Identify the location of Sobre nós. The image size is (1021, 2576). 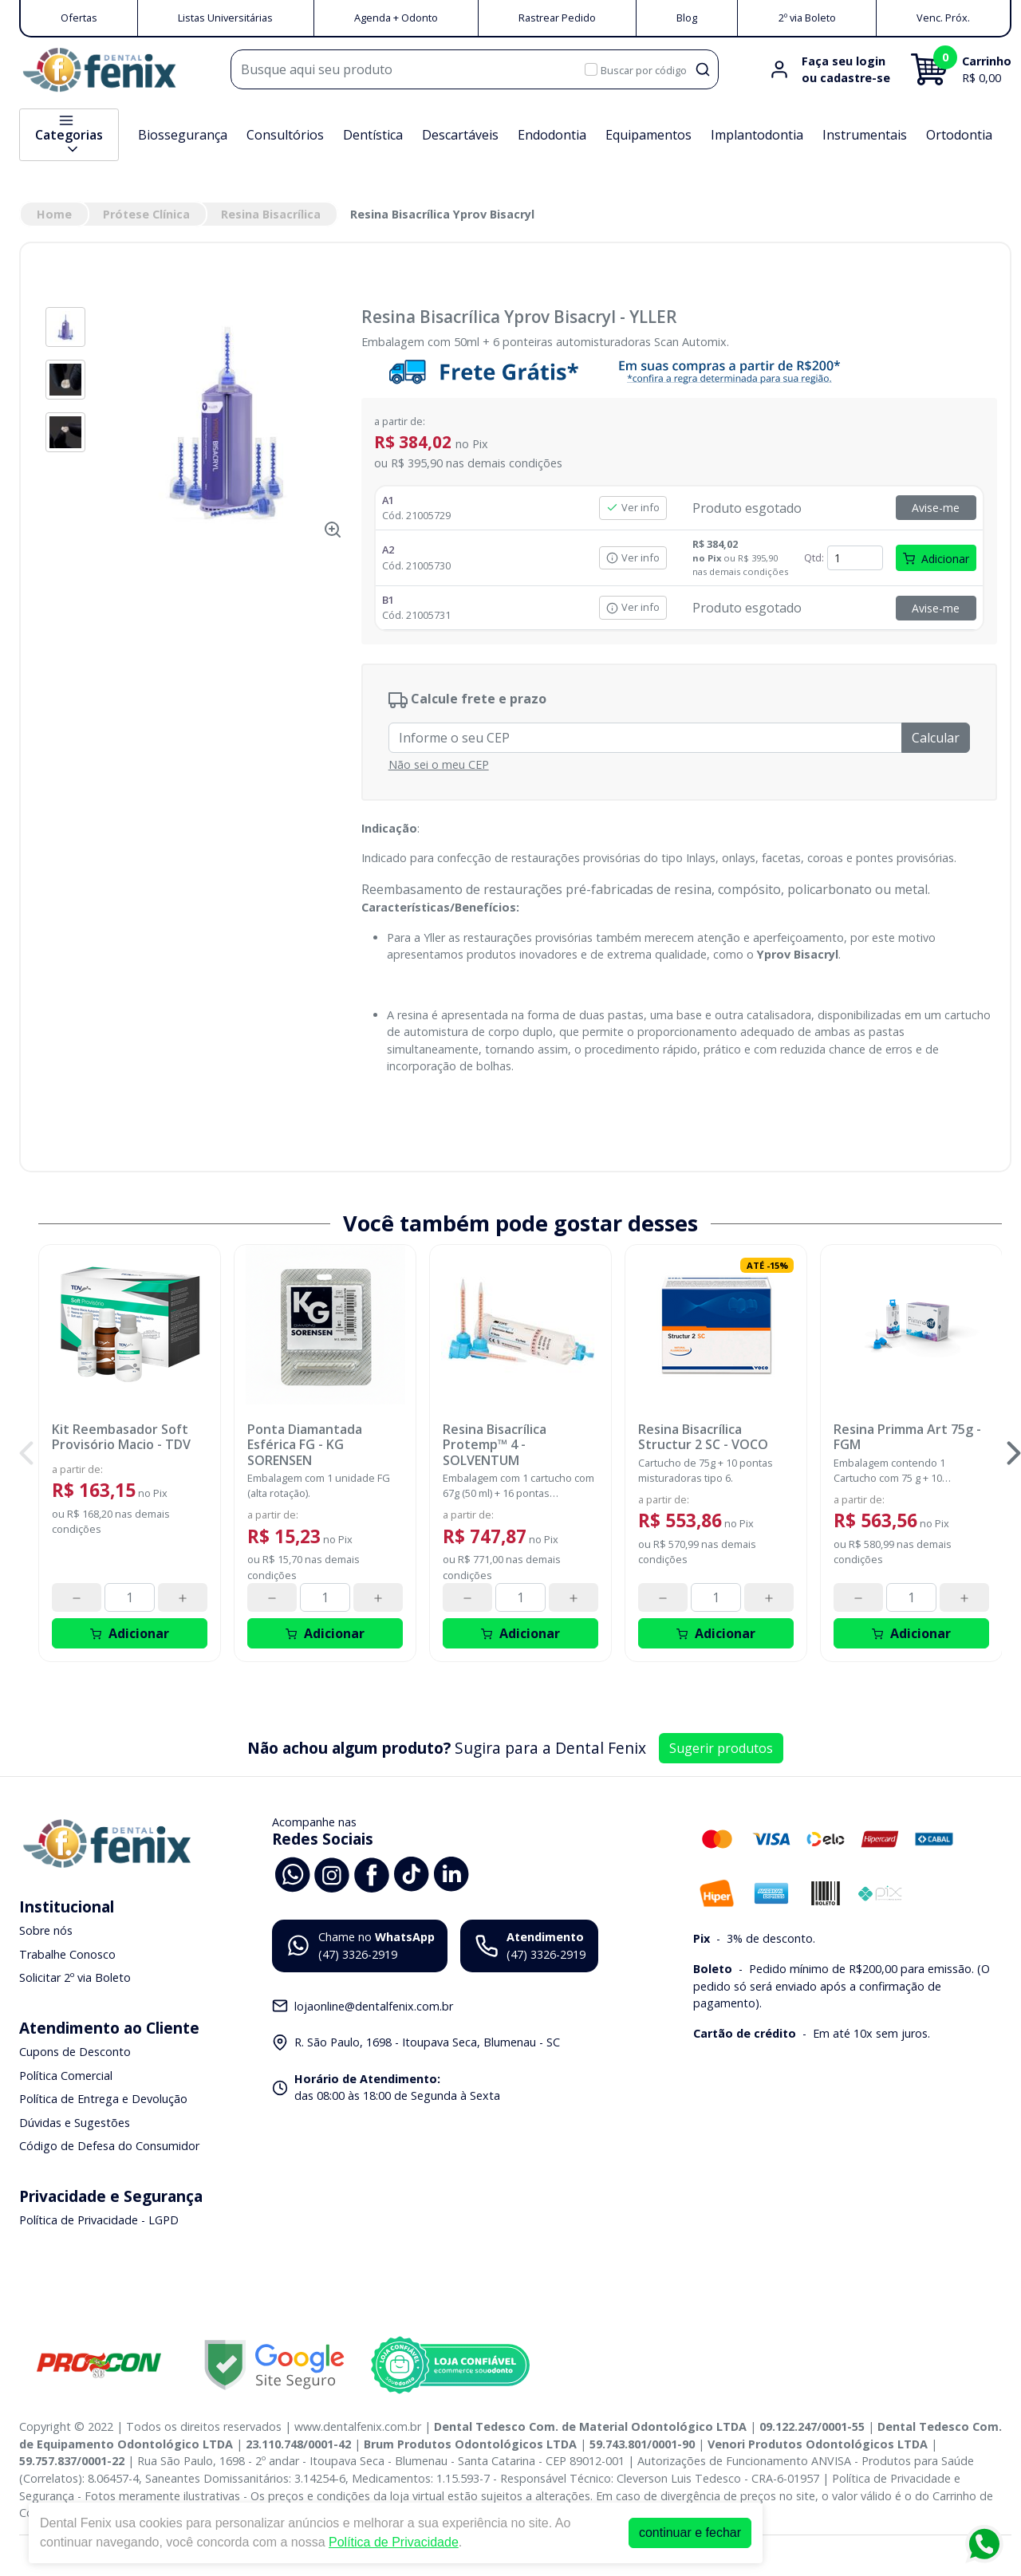
(46, 1930).